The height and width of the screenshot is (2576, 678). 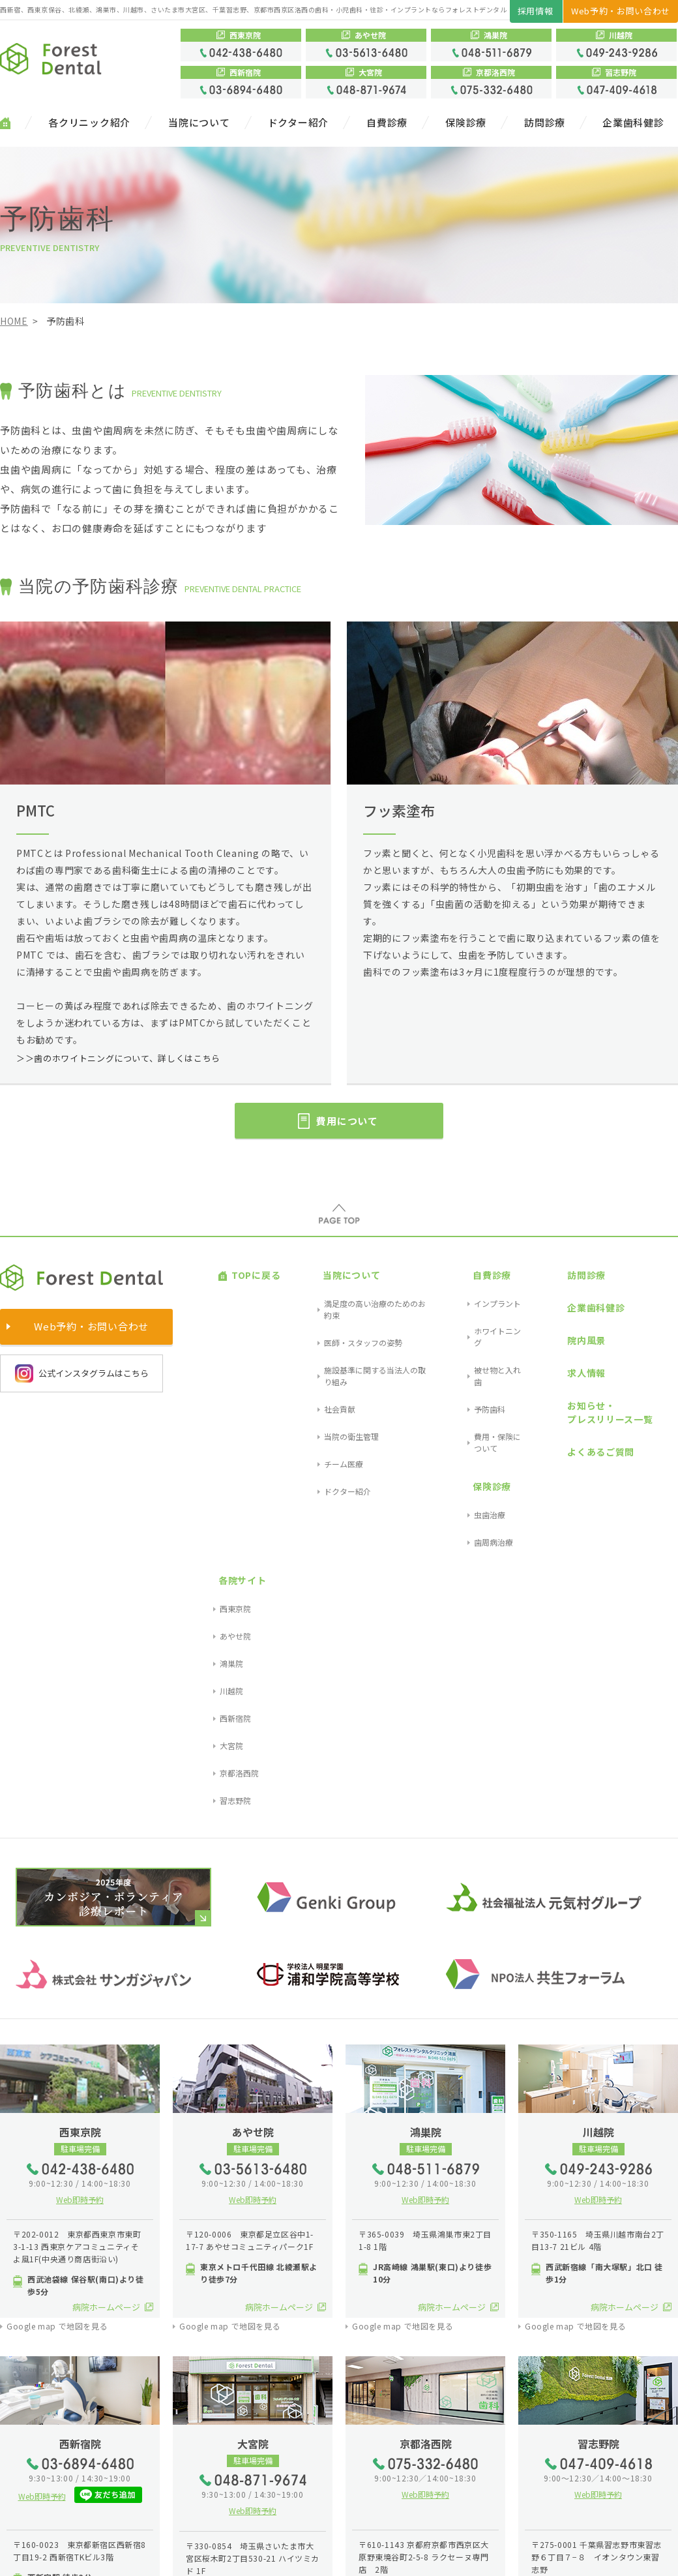 I want to click on 自費診療, so click(x=386, y=122).